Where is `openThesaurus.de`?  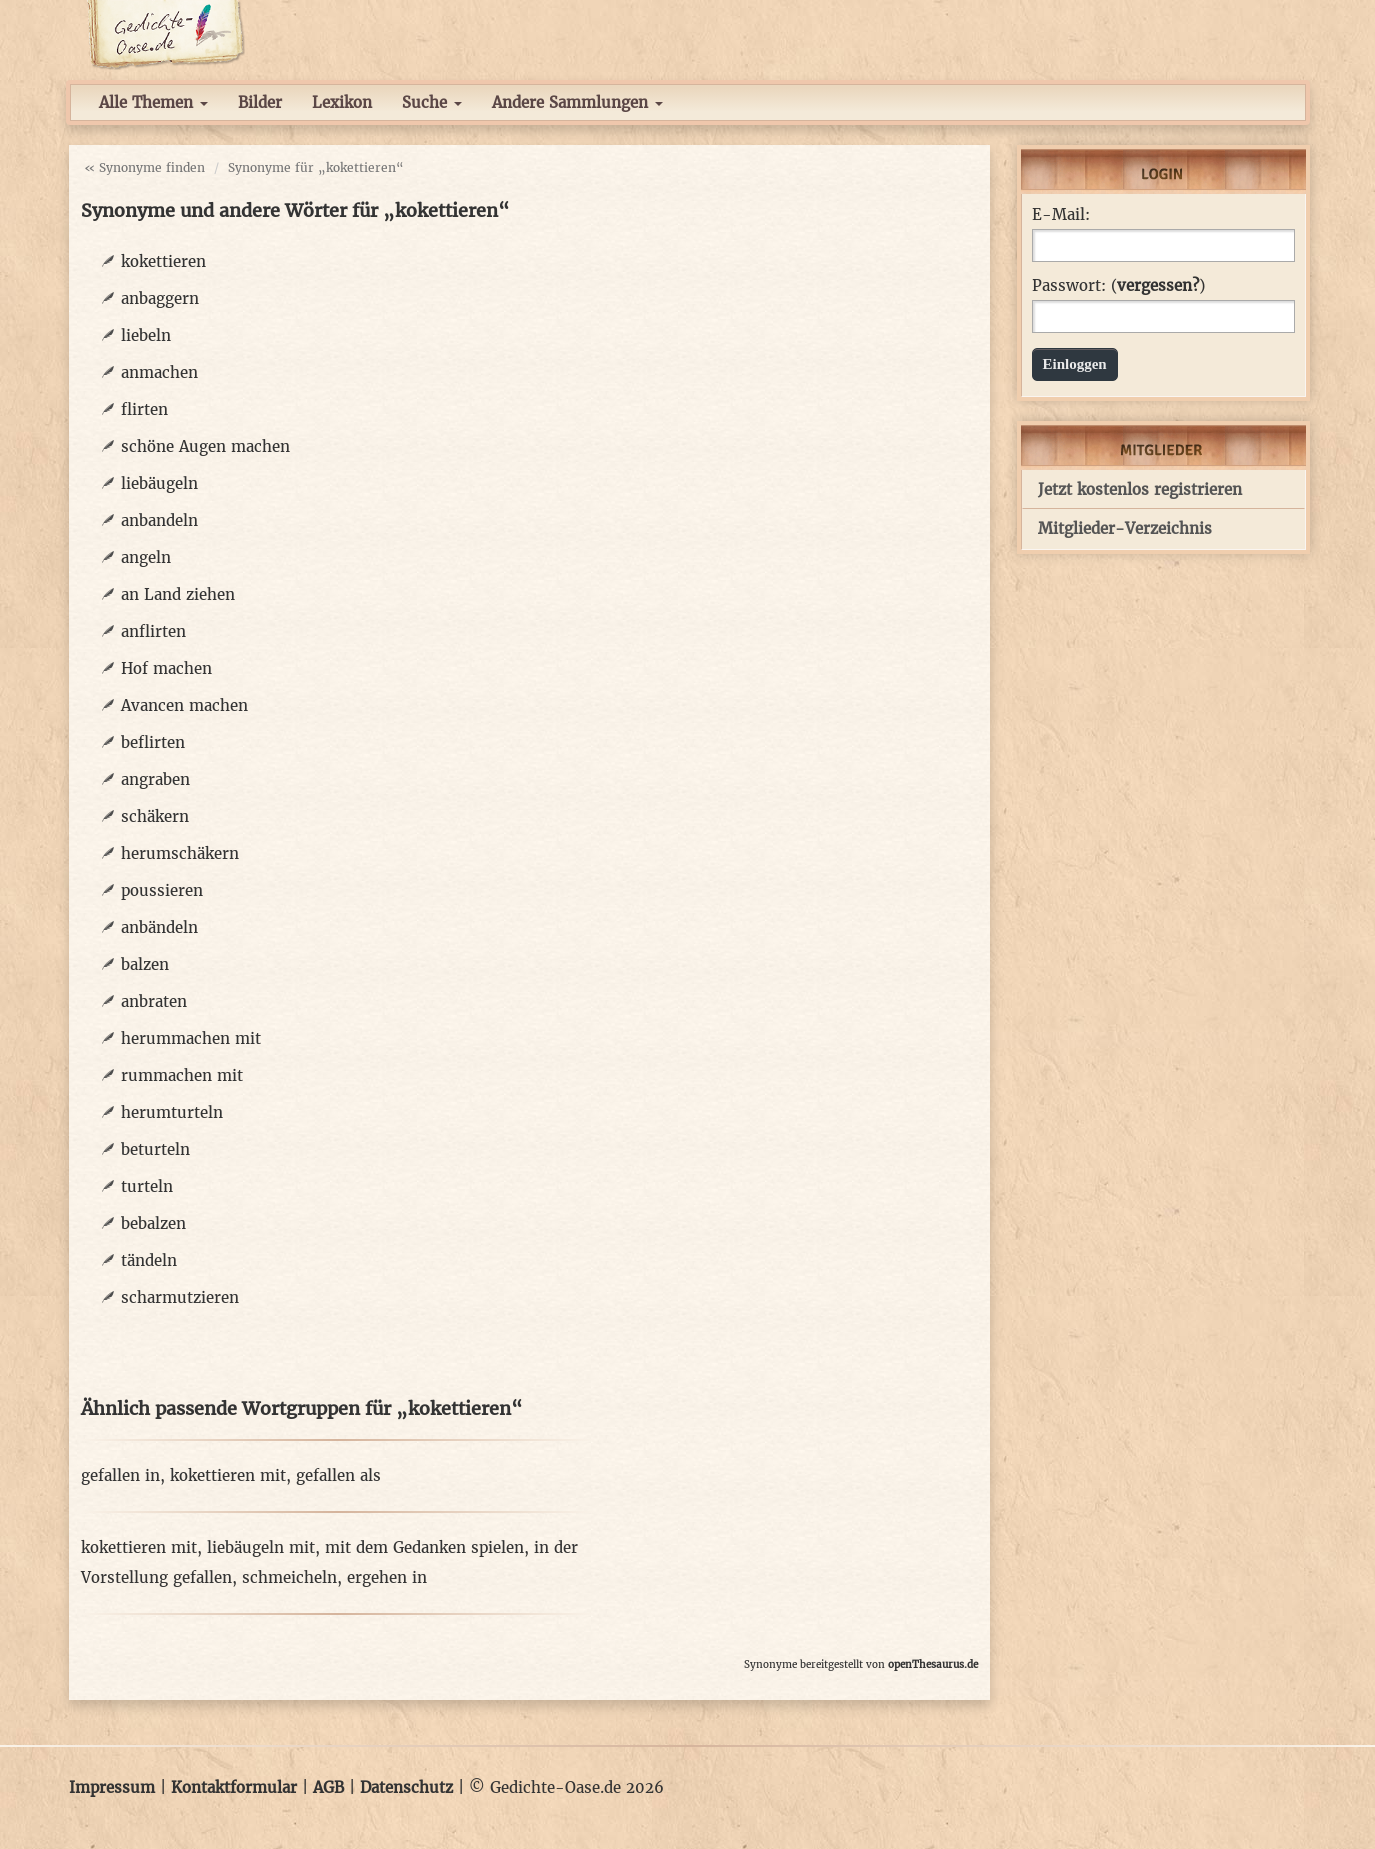 openThesaurus.de is located at coordinates (933, 1664).